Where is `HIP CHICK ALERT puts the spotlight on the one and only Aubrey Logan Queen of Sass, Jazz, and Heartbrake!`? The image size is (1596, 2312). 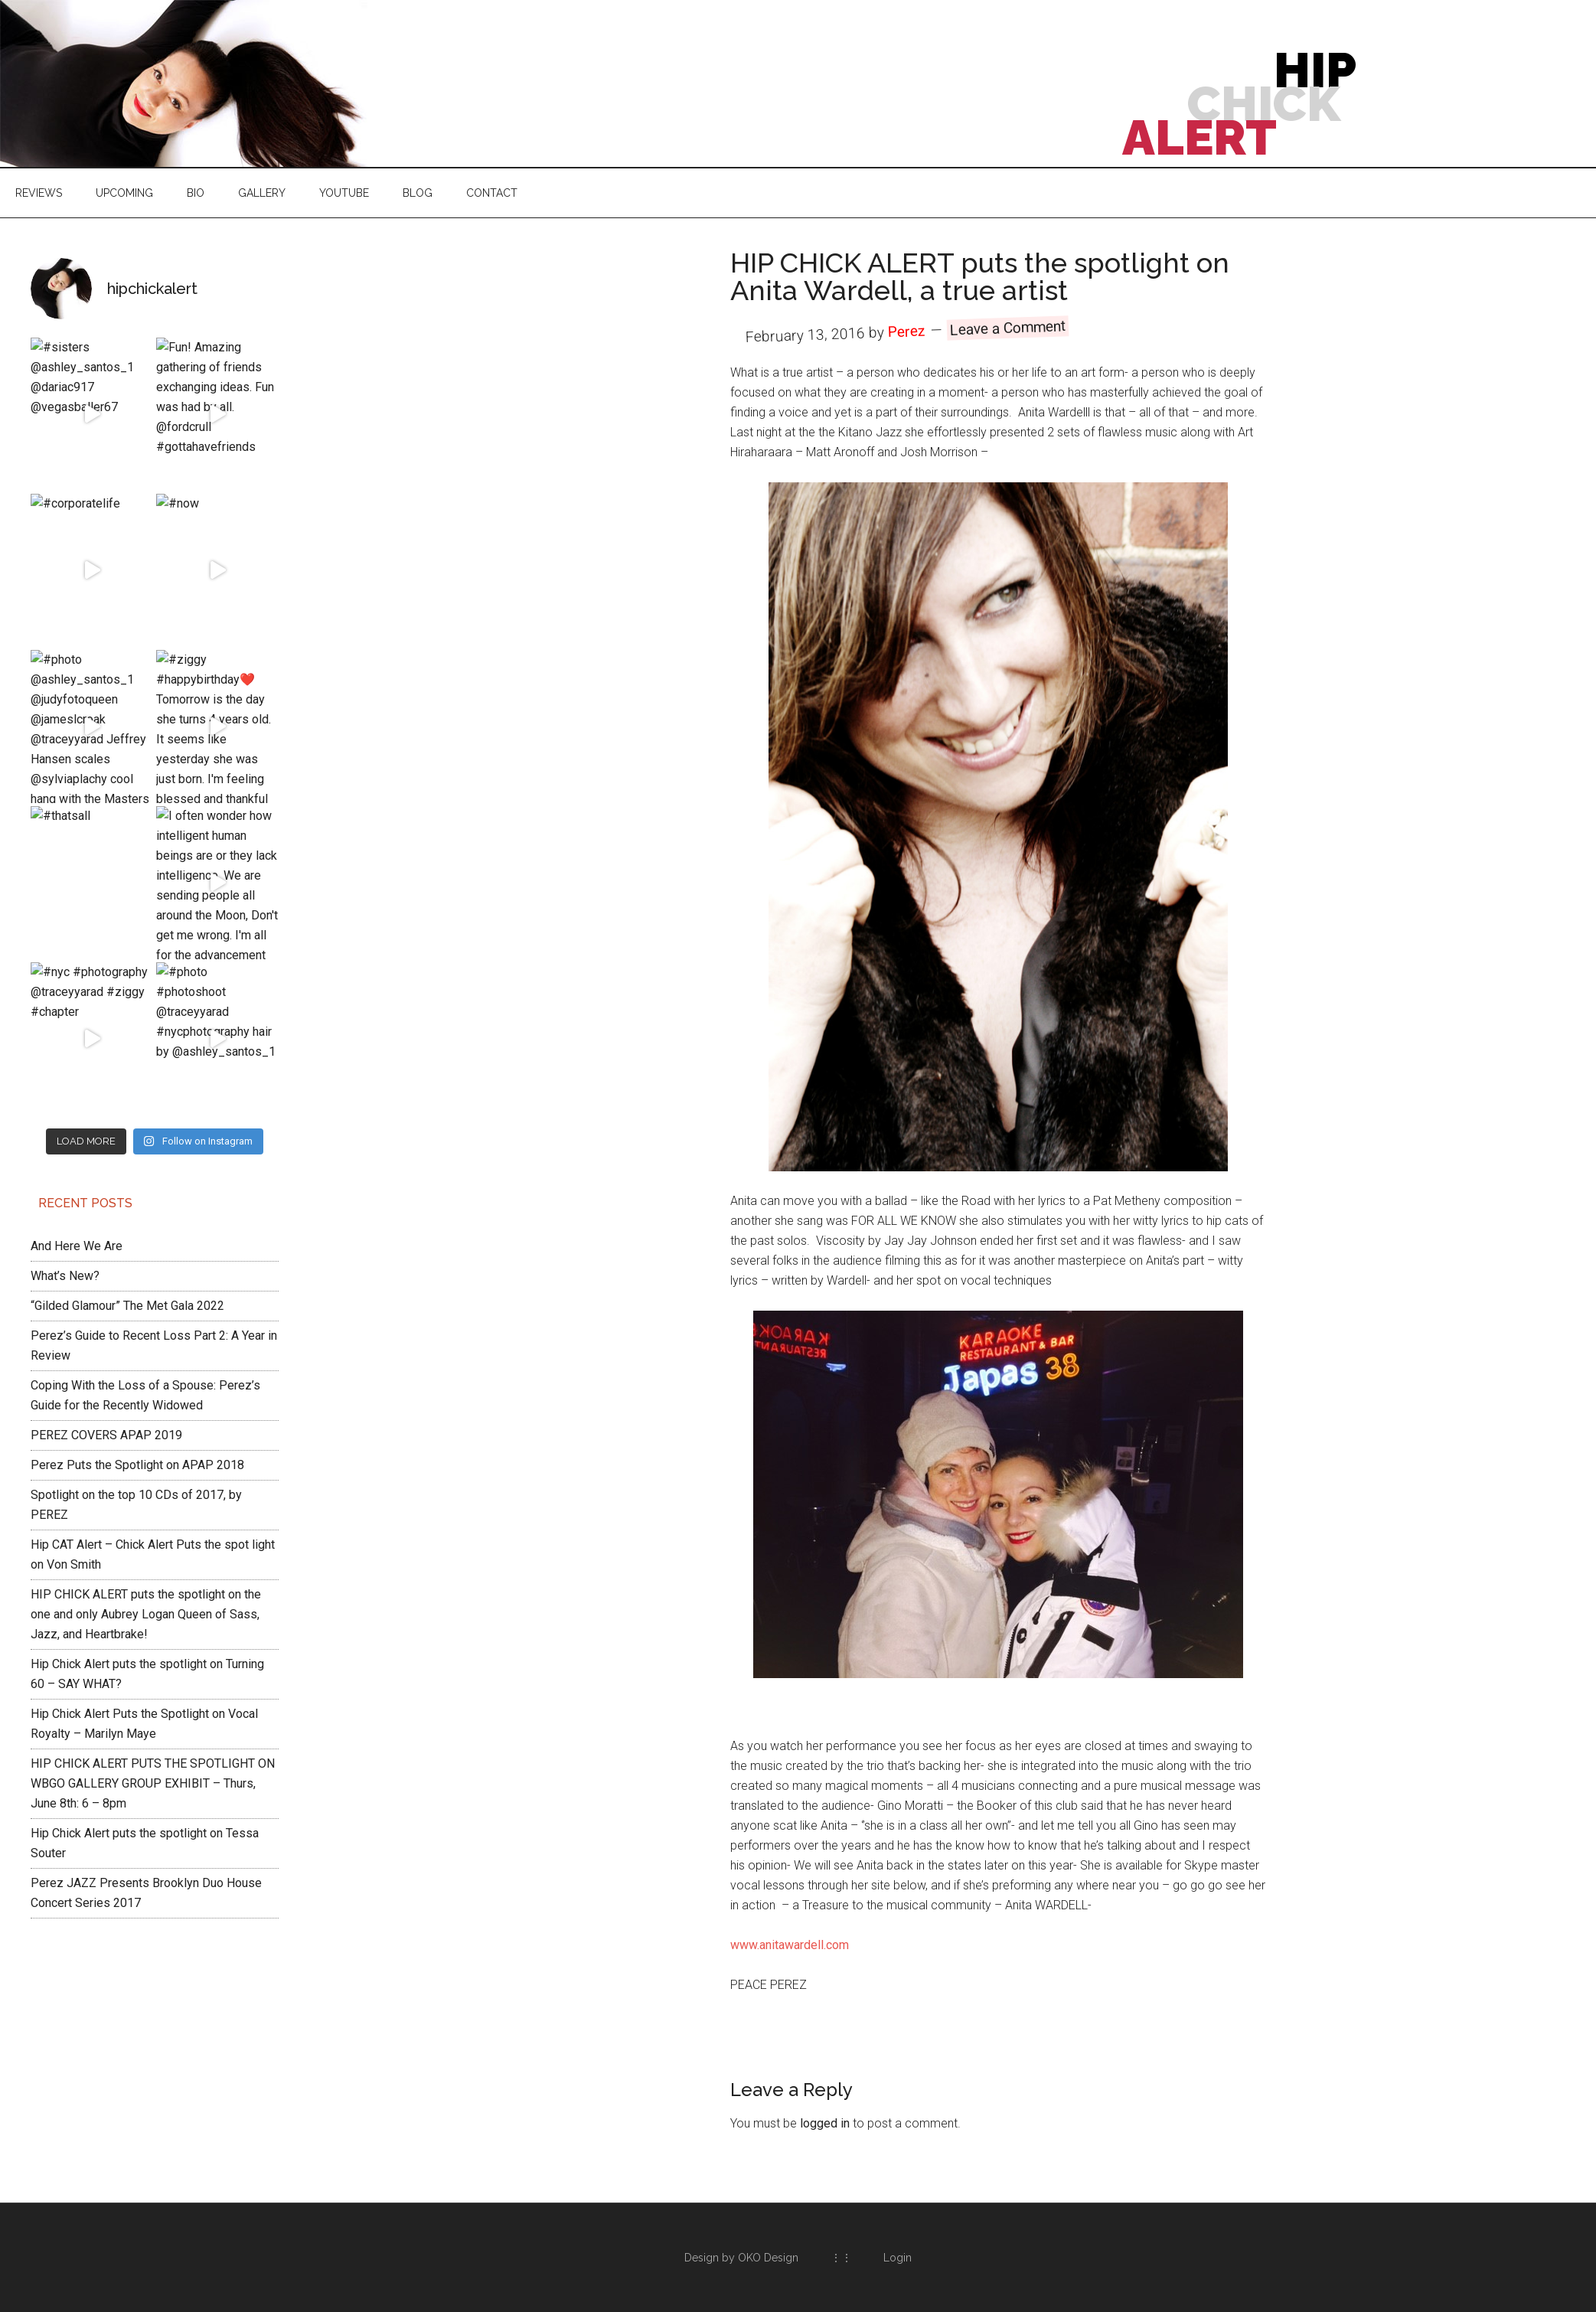 HIP CHICK ALERT puts the spotlight on the one and only Aubrey Logan Queen of Sass, Jazz, and Heartbrake! is located at coordinates (146, 1367).